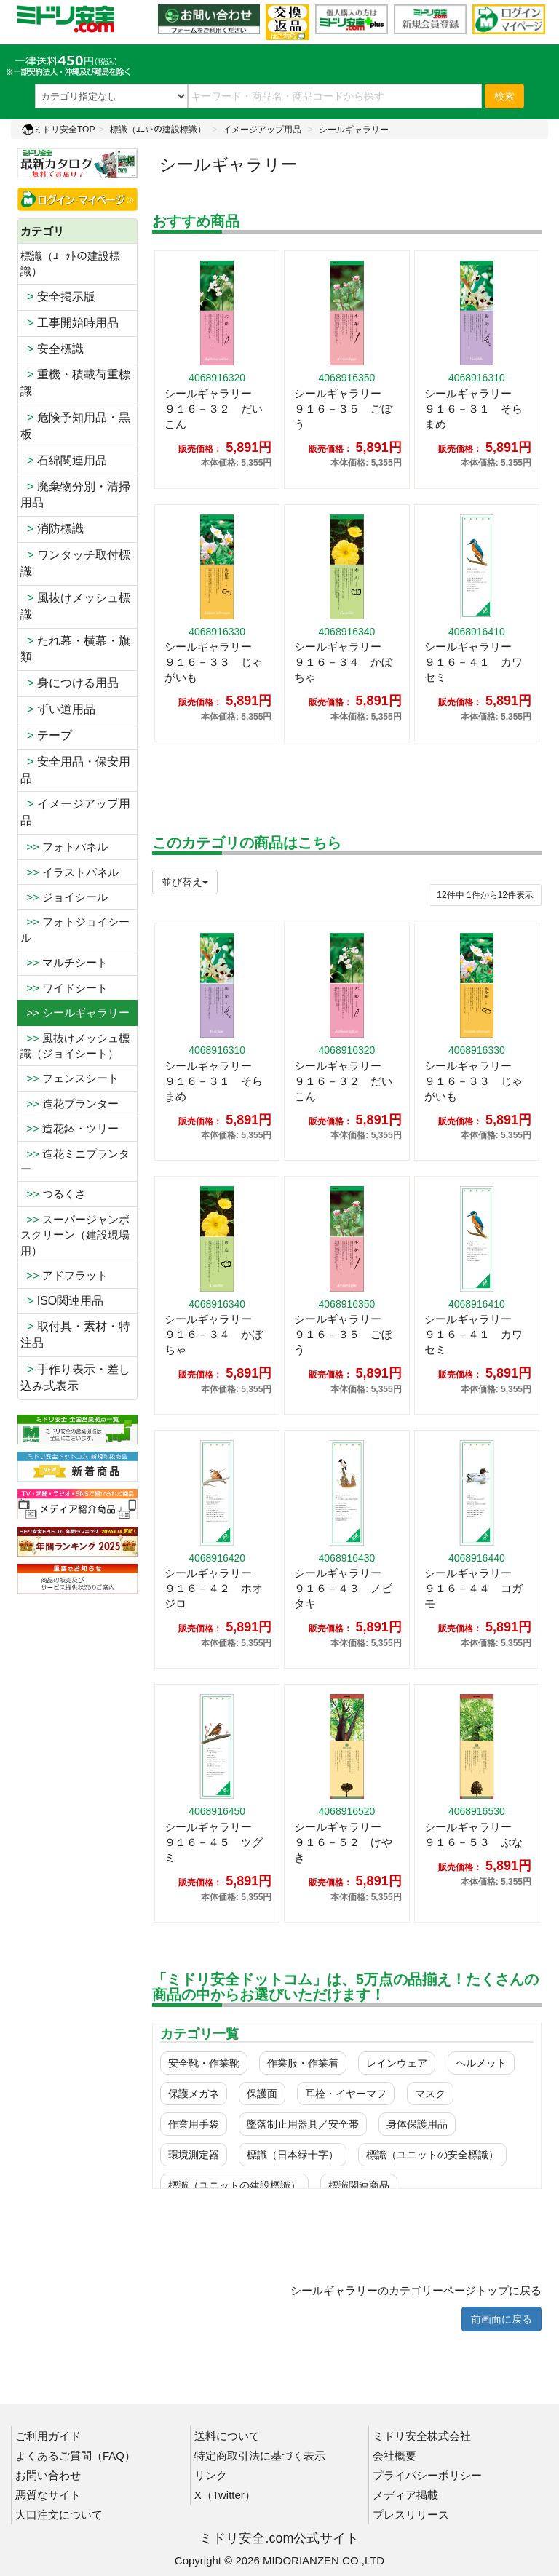 This screenshot has width=559, height=2576. I want to click on プレスリリース, so click(411, 2514).